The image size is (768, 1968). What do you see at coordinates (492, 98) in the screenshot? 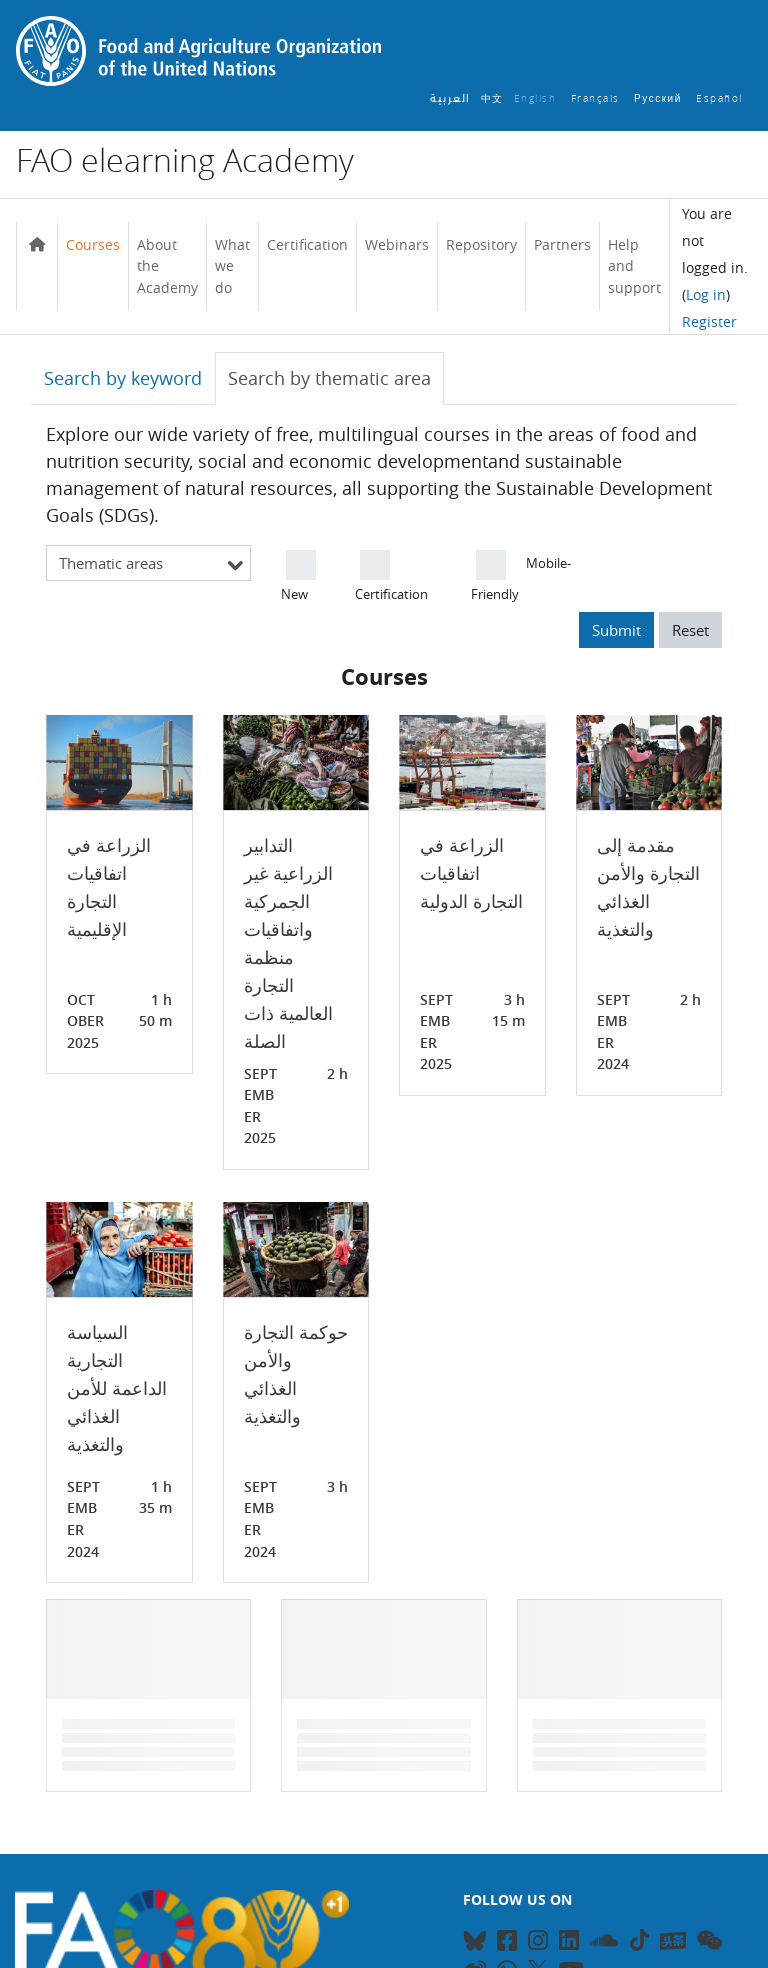
I see `中文` at bounding box center [492, 98].